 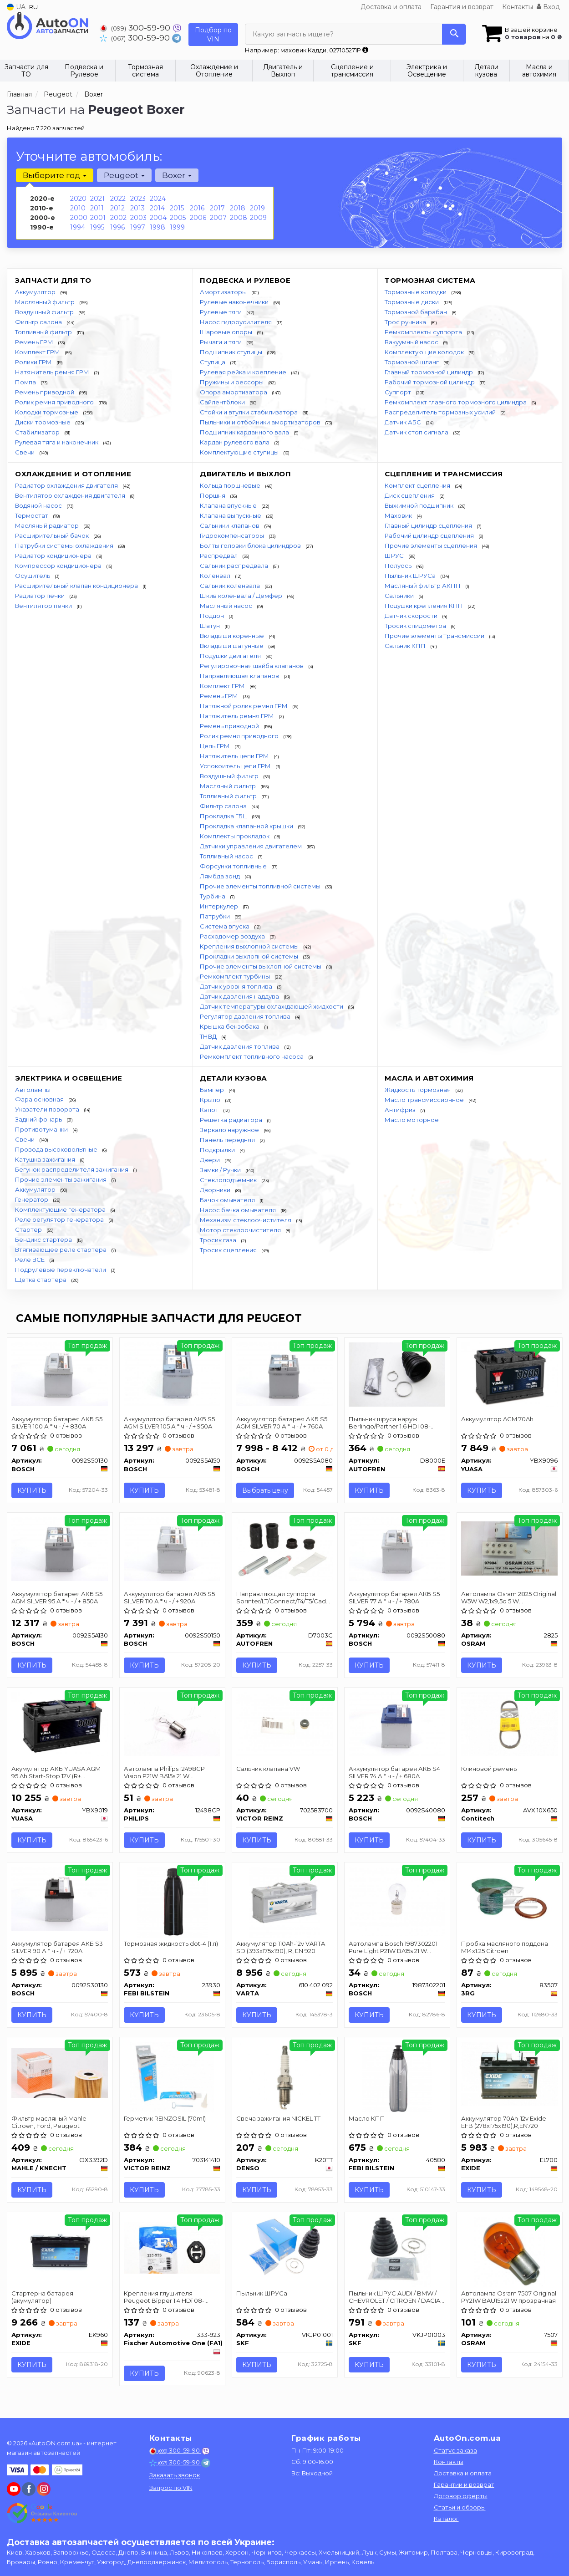 What do you see at coordinates (210, 625) in the screenshot?
I see `Шатун` at bounding box center [210, 625].